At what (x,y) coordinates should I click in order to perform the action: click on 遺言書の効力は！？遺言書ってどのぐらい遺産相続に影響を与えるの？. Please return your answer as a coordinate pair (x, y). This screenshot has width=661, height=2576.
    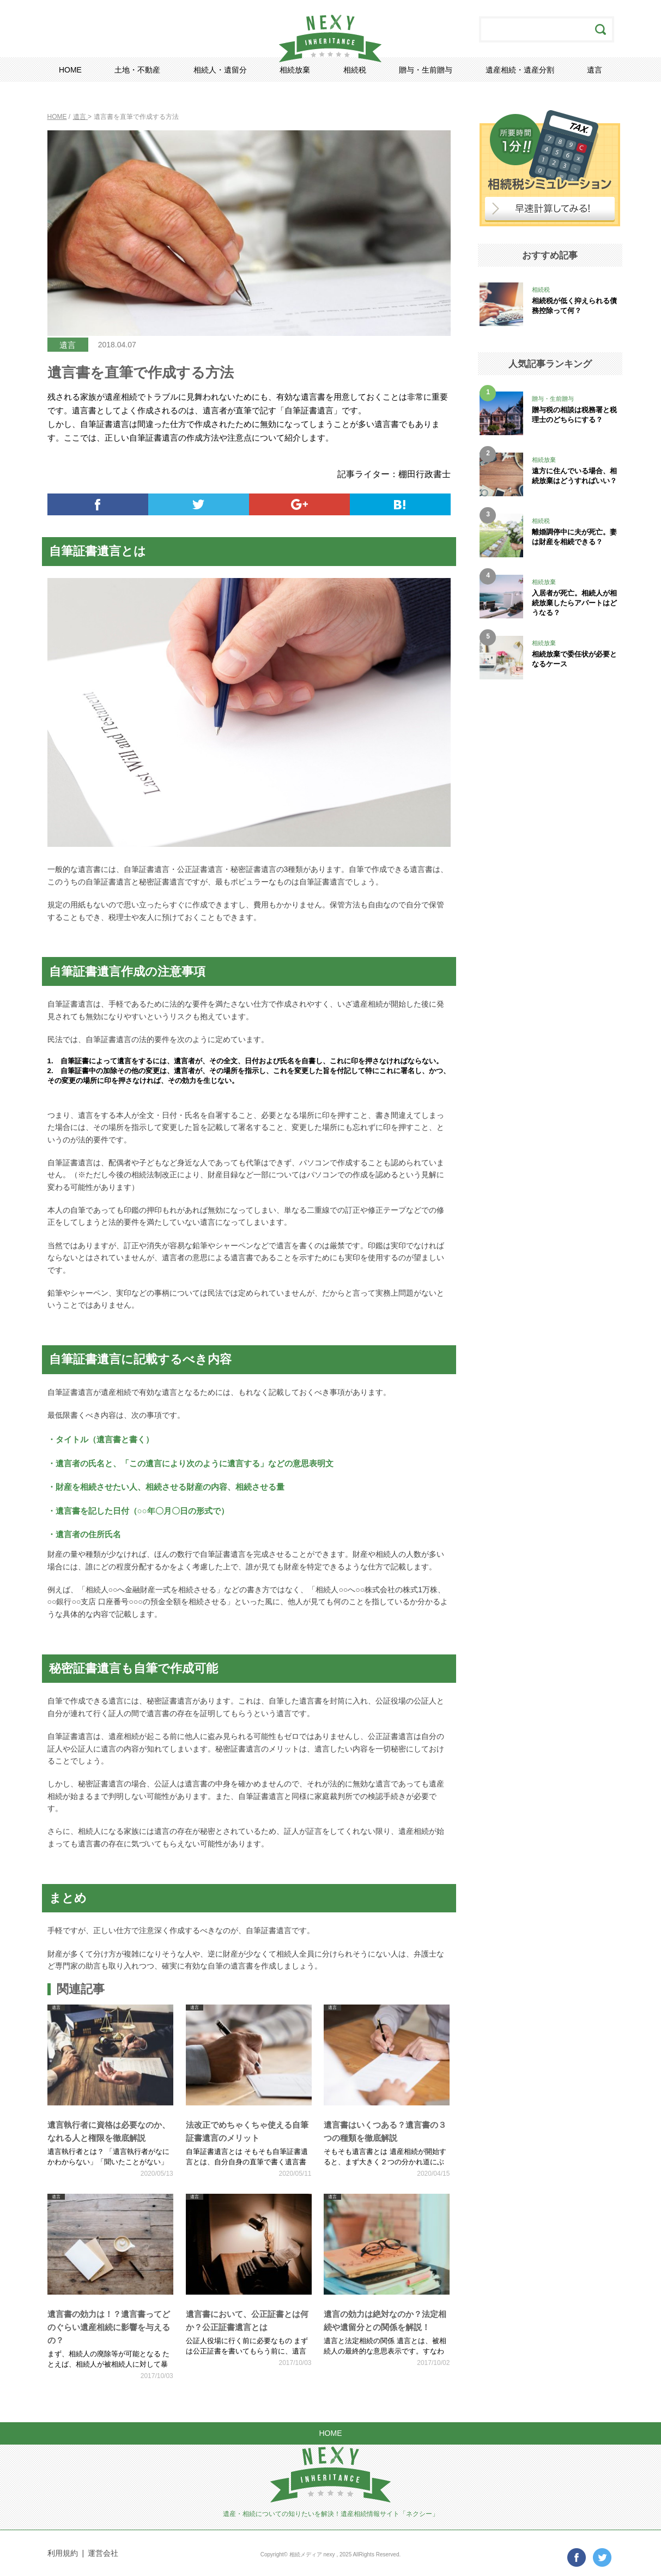
    Looking at the image, I should click on (108, 2327).